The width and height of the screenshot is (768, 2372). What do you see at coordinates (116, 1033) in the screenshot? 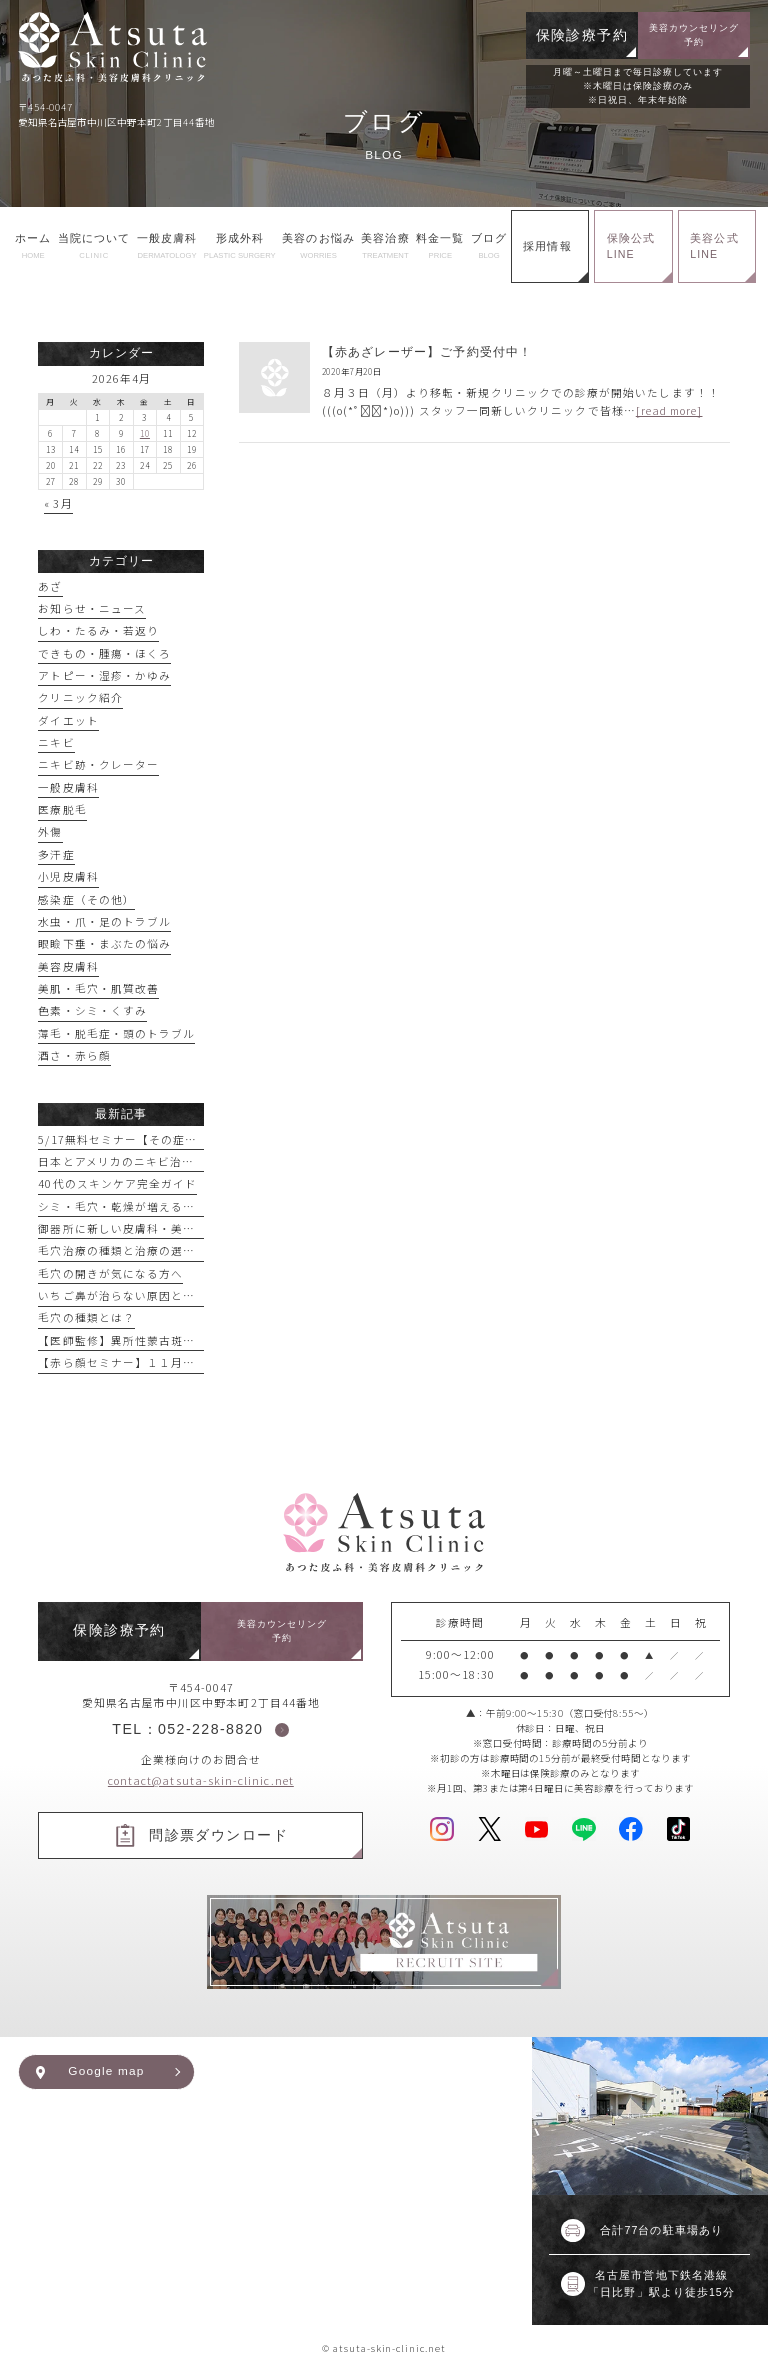
I see `薄毛・脱毛症・頭のトラブル` at bounding box center [116, 1033].